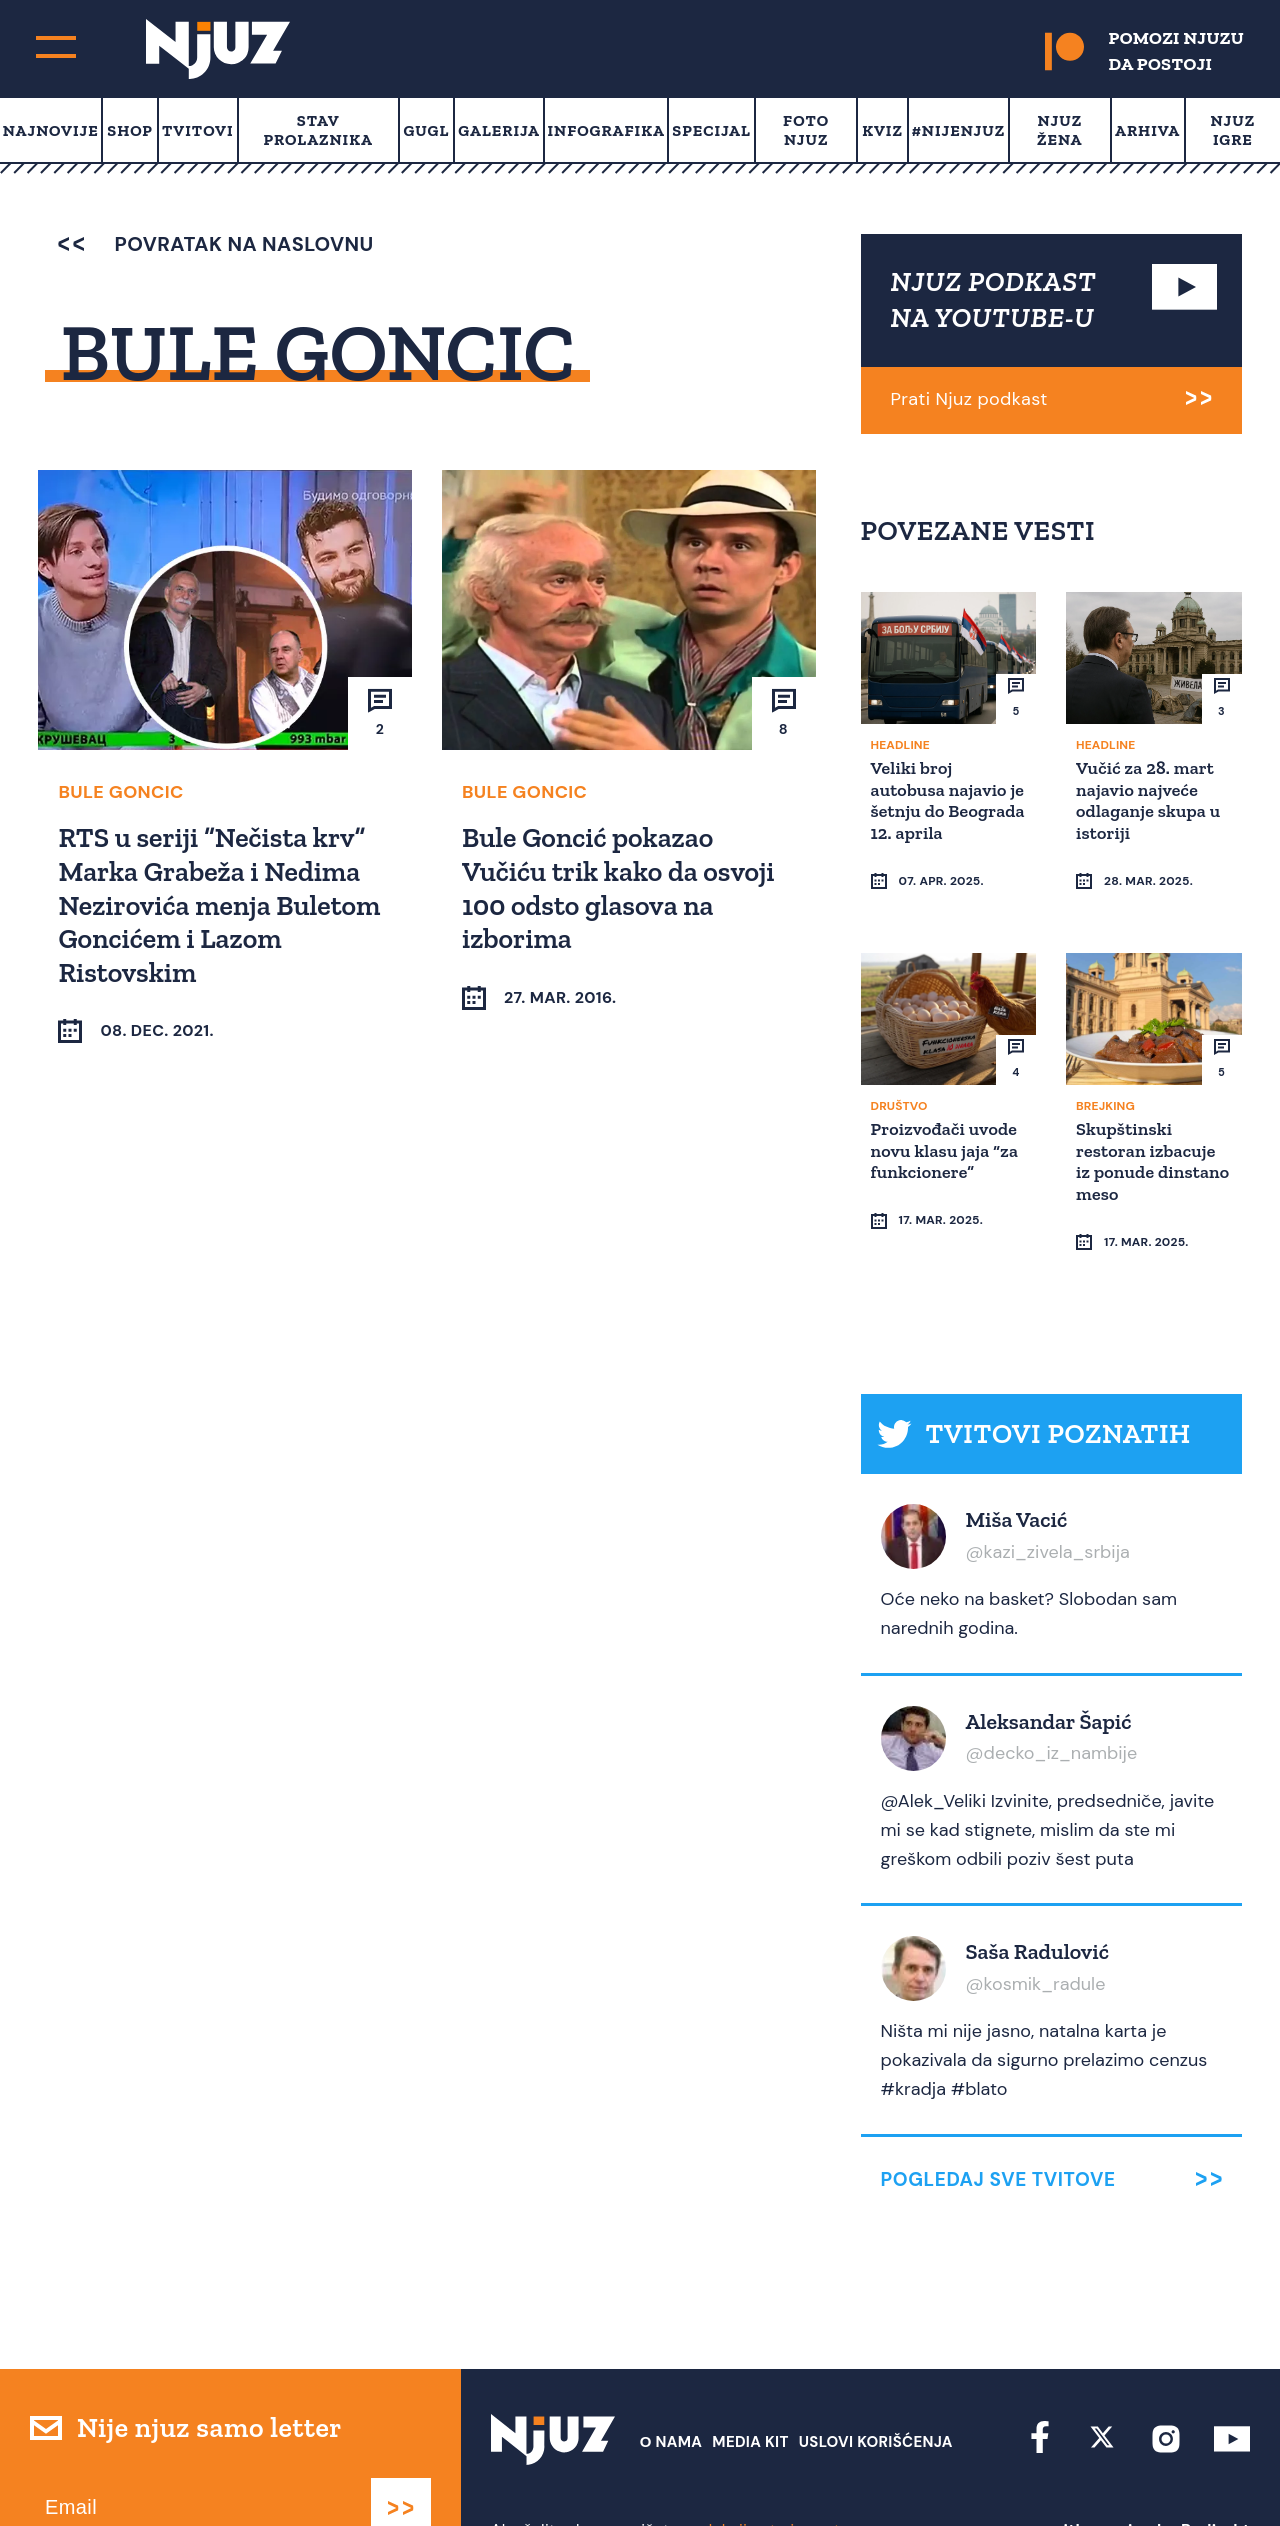 Image resolution: width=1280 pixels, height=2526 pixels. Describe the element at coordinates (198, 130) in the screenshot. I see `Tvitovi` at that location.